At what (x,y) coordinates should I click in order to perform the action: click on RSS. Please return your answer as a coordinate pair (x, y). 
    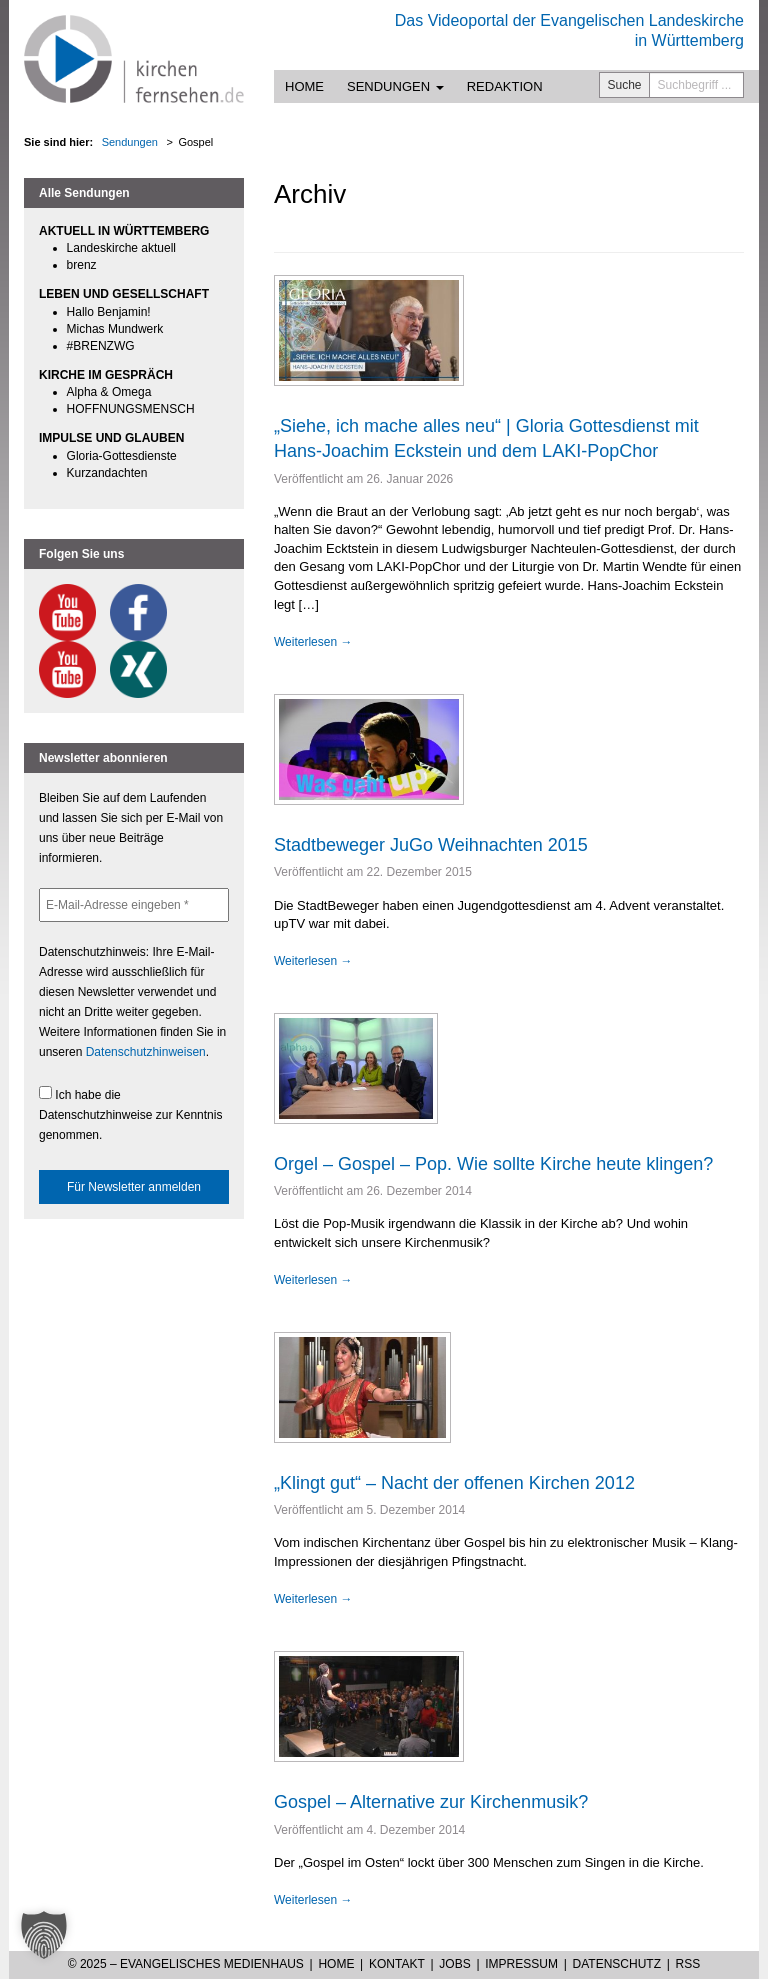
    Looking at the image, I should click on (688, 1964).